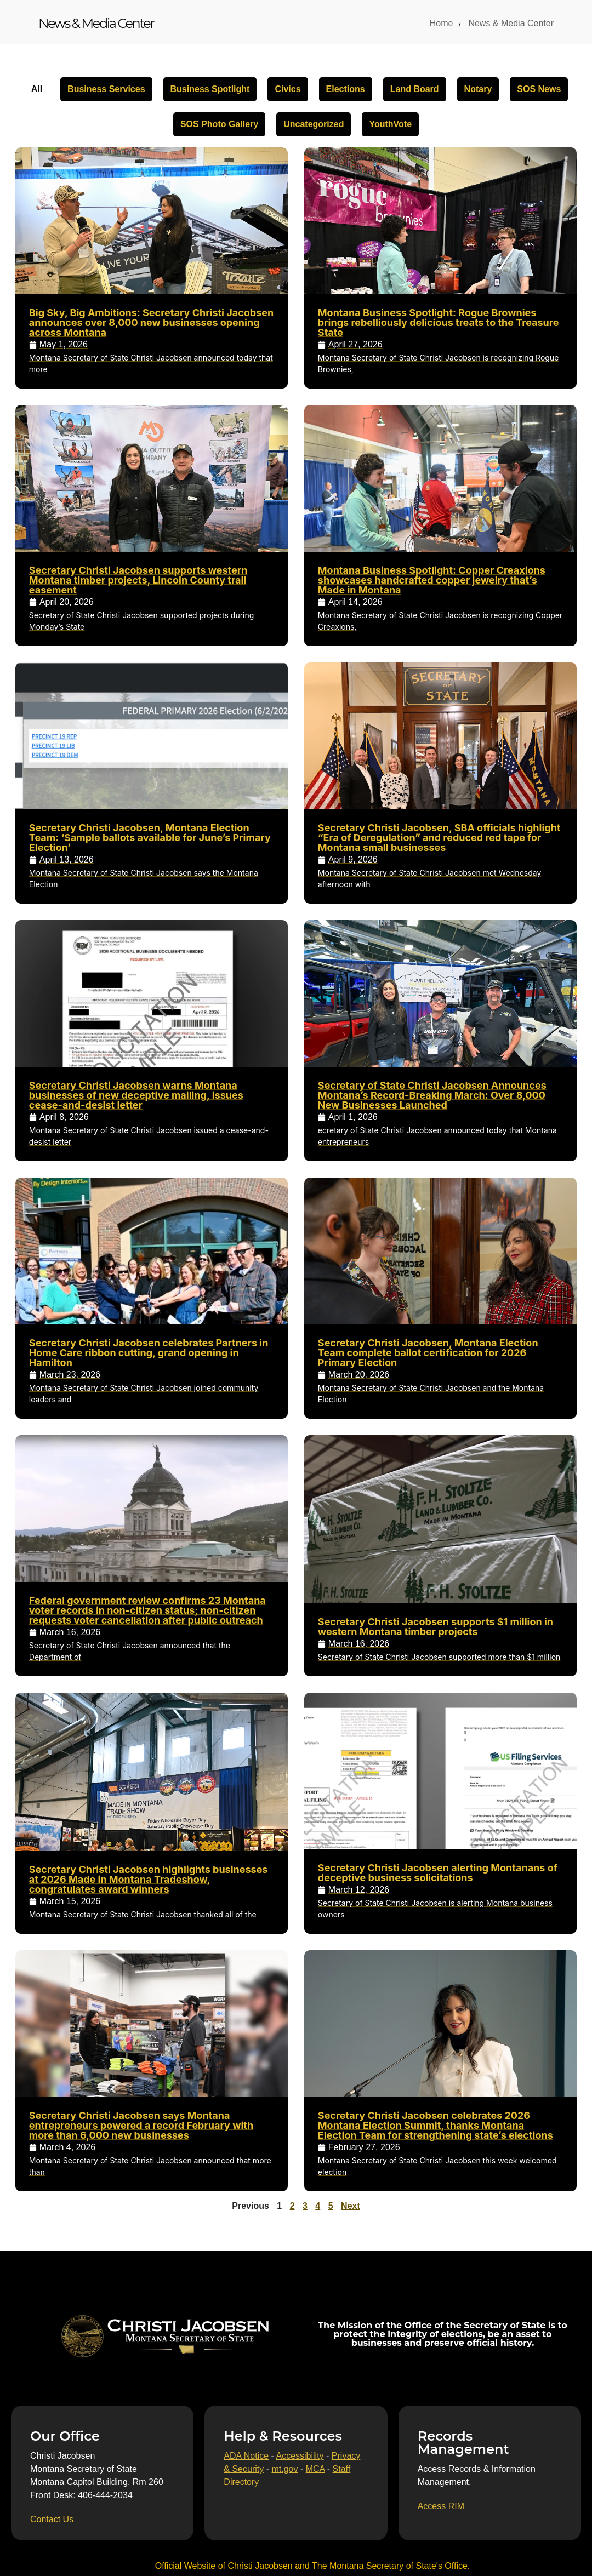 The width and height of the screenshot is (592, 2576). What do you see at coordinates (210, 89) in the screenshot?
I see `Business Spotlight` at bounding box center [210, 89].